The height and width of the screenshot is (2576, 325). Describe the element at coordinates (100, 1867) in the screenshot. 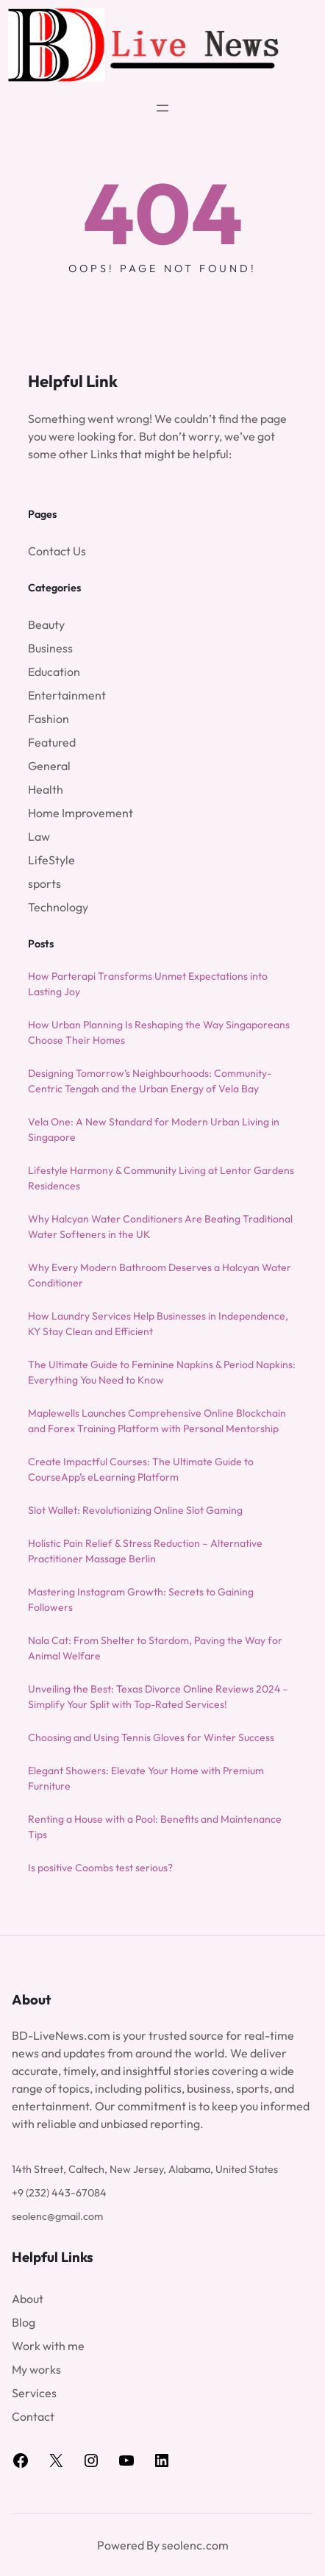

I see `Is positive Coombs test serious?` at that location.